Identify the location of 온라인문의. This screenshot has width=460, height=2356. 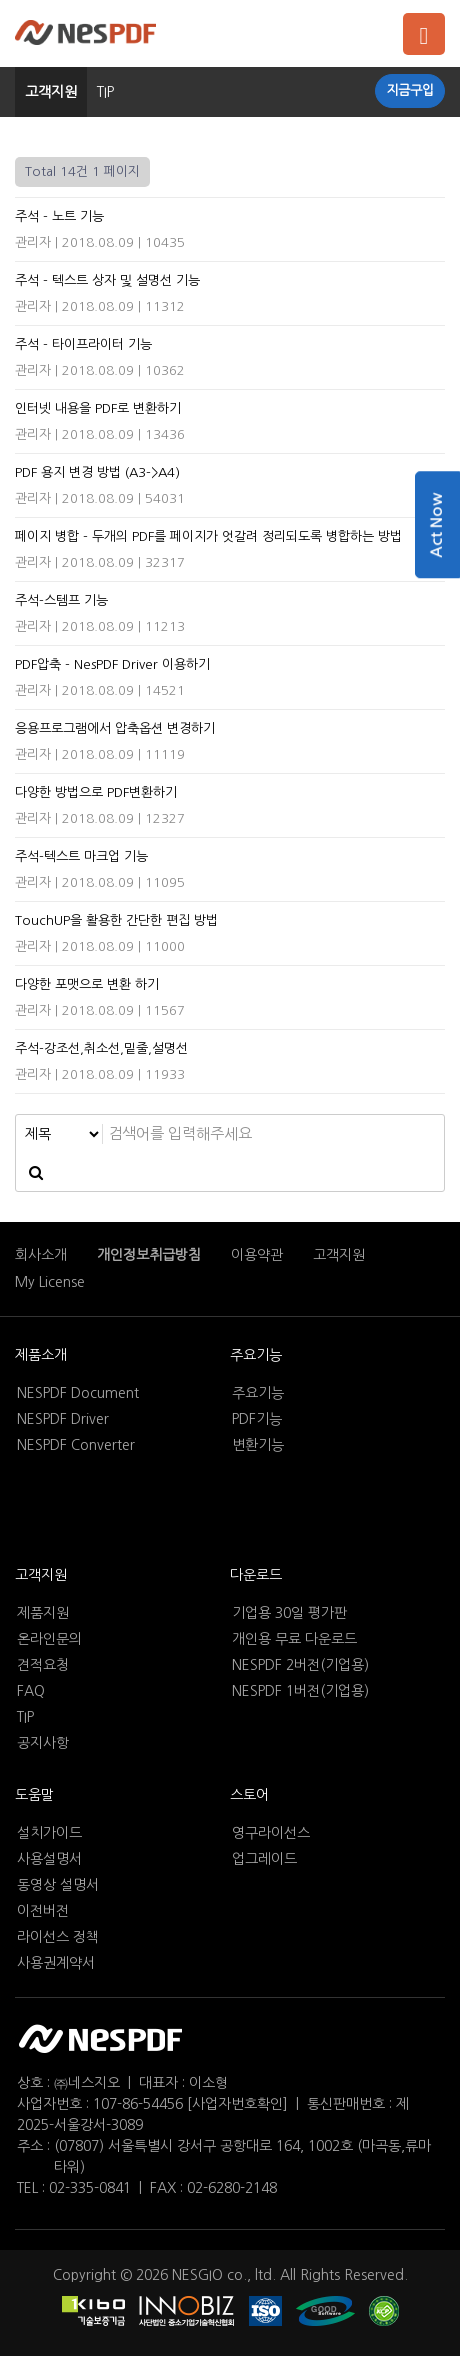
(49, 1639).